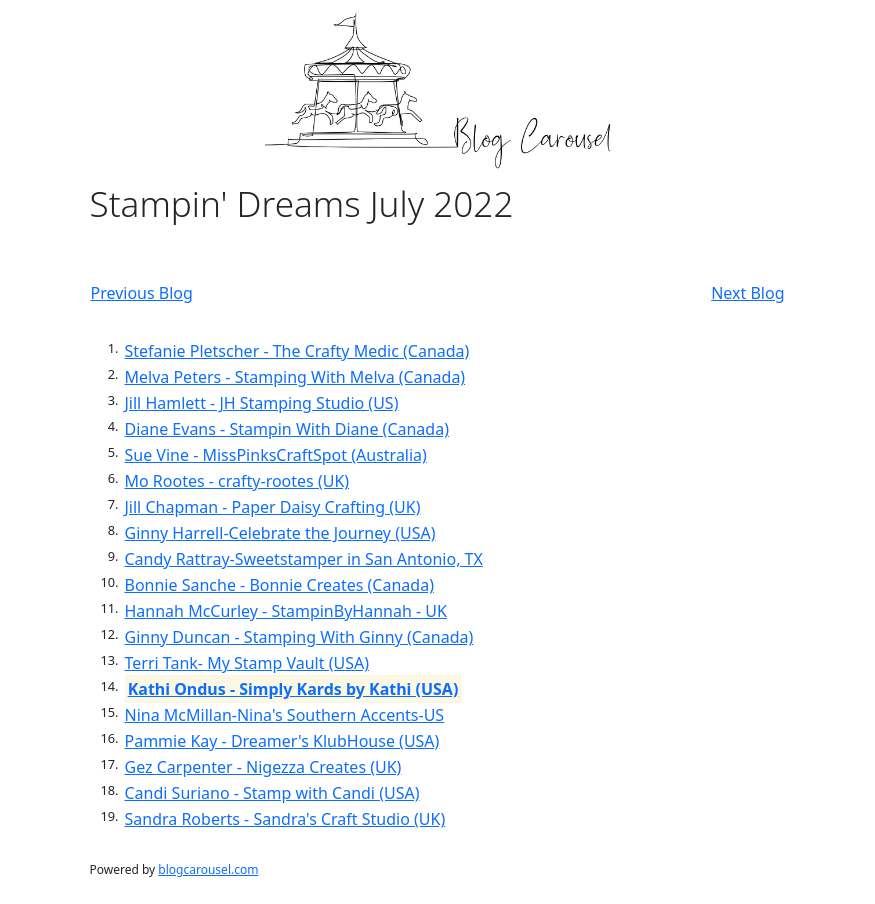  Describe the element at coordinates (273, 507) in the screenshot. I see `Jill Chapman - Paper Daisy Crafting (UK)` at that location.